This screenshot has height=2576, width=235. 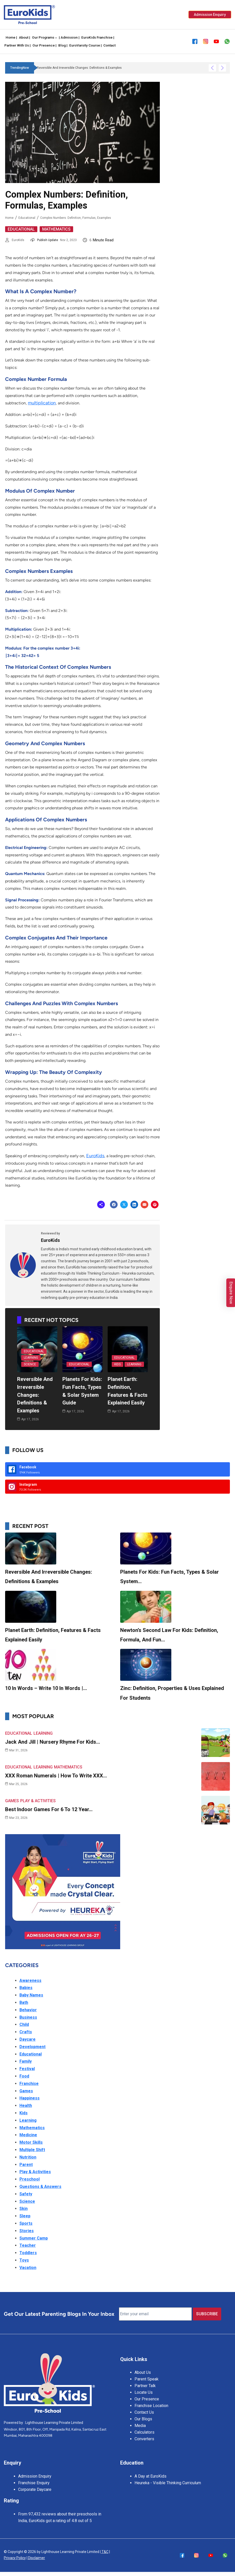 What do you see at coordinates (143, 2418) in the screenshot?
I see `Our Blogs` at bounding box center [143, 2418].